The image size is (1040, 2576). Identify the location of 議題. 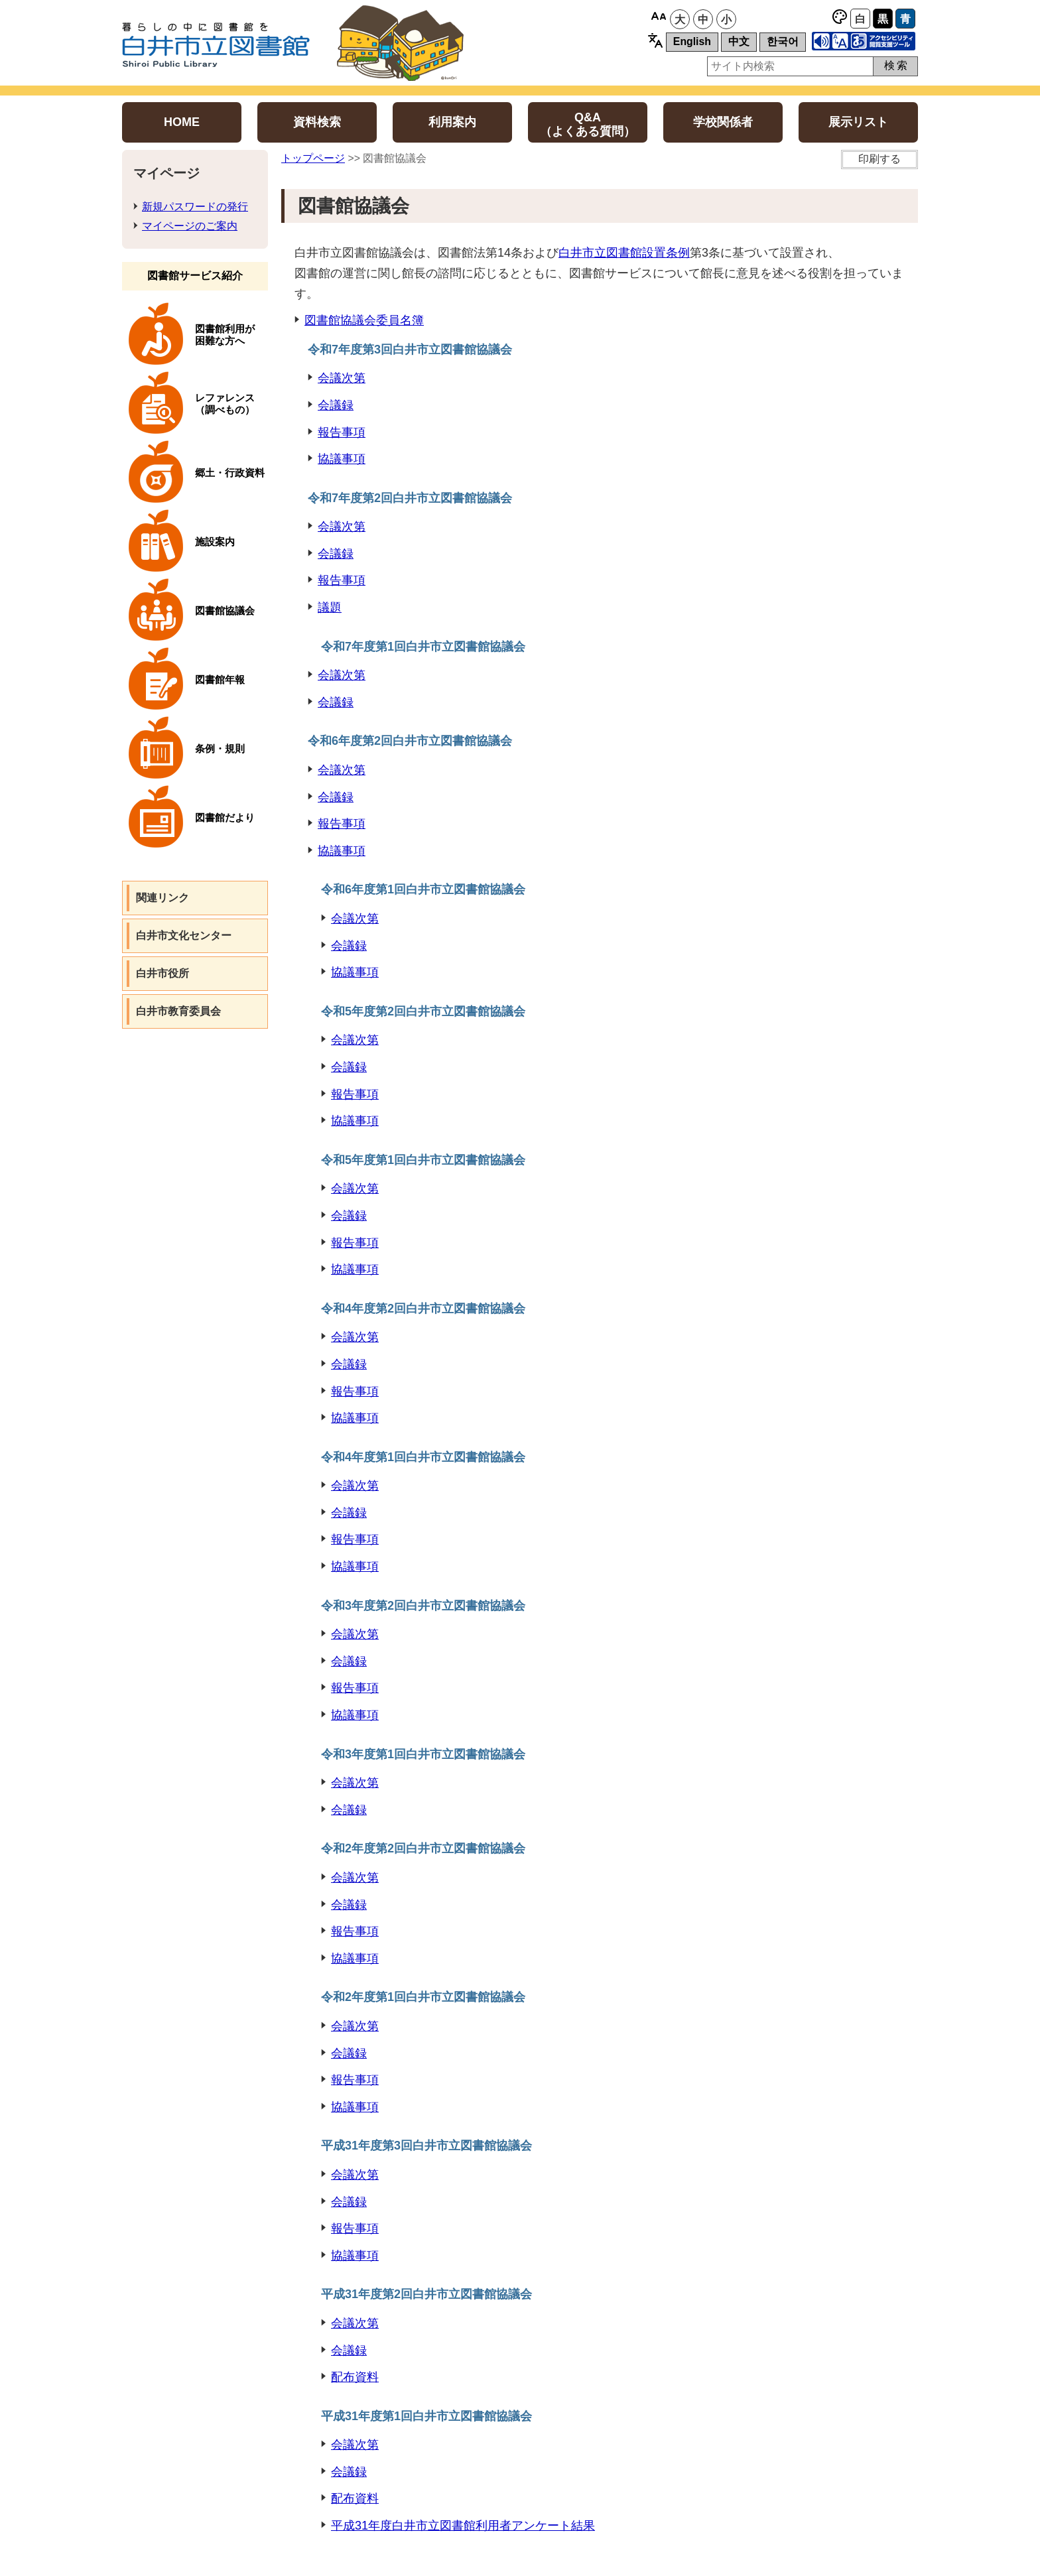
(330, 607).